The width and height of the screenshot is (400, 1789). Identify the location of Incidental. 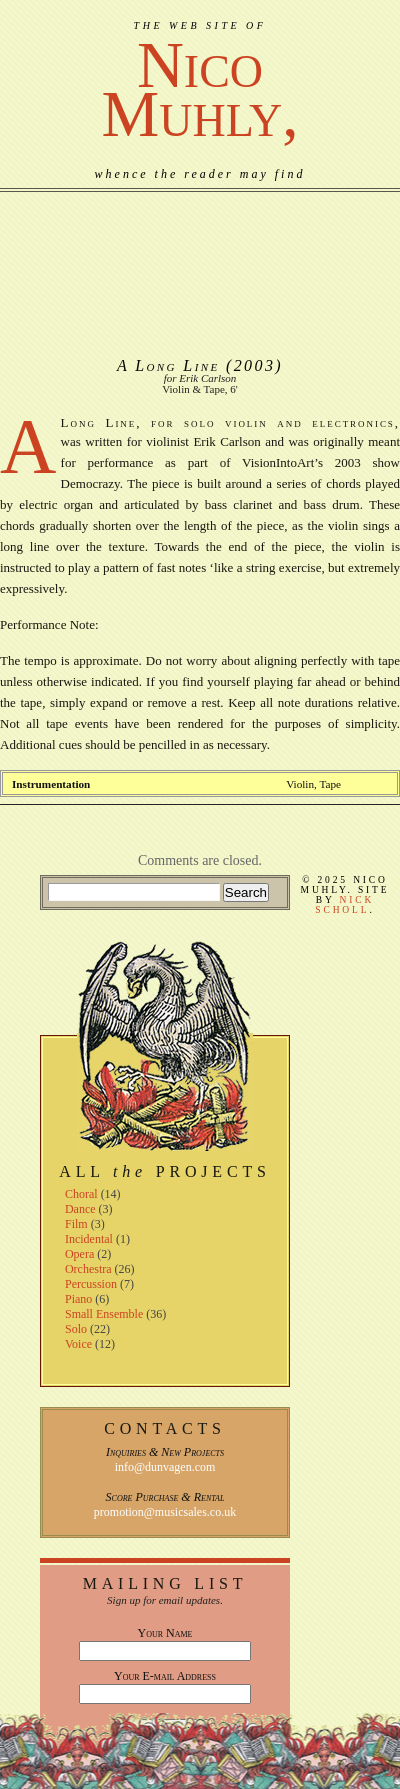
(89, 1239).